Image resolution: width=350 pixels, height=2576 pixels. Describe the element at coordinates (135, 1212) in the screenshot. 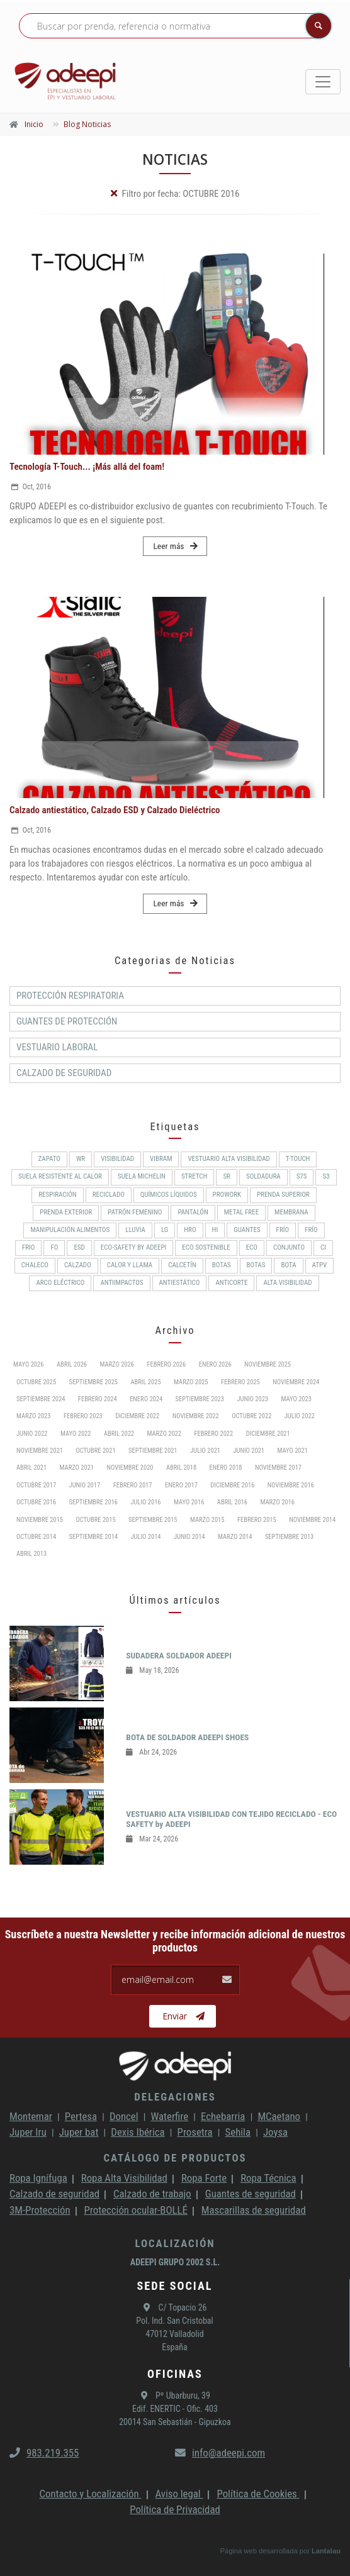

I see `PATRÓN FEMENINO` at that location.